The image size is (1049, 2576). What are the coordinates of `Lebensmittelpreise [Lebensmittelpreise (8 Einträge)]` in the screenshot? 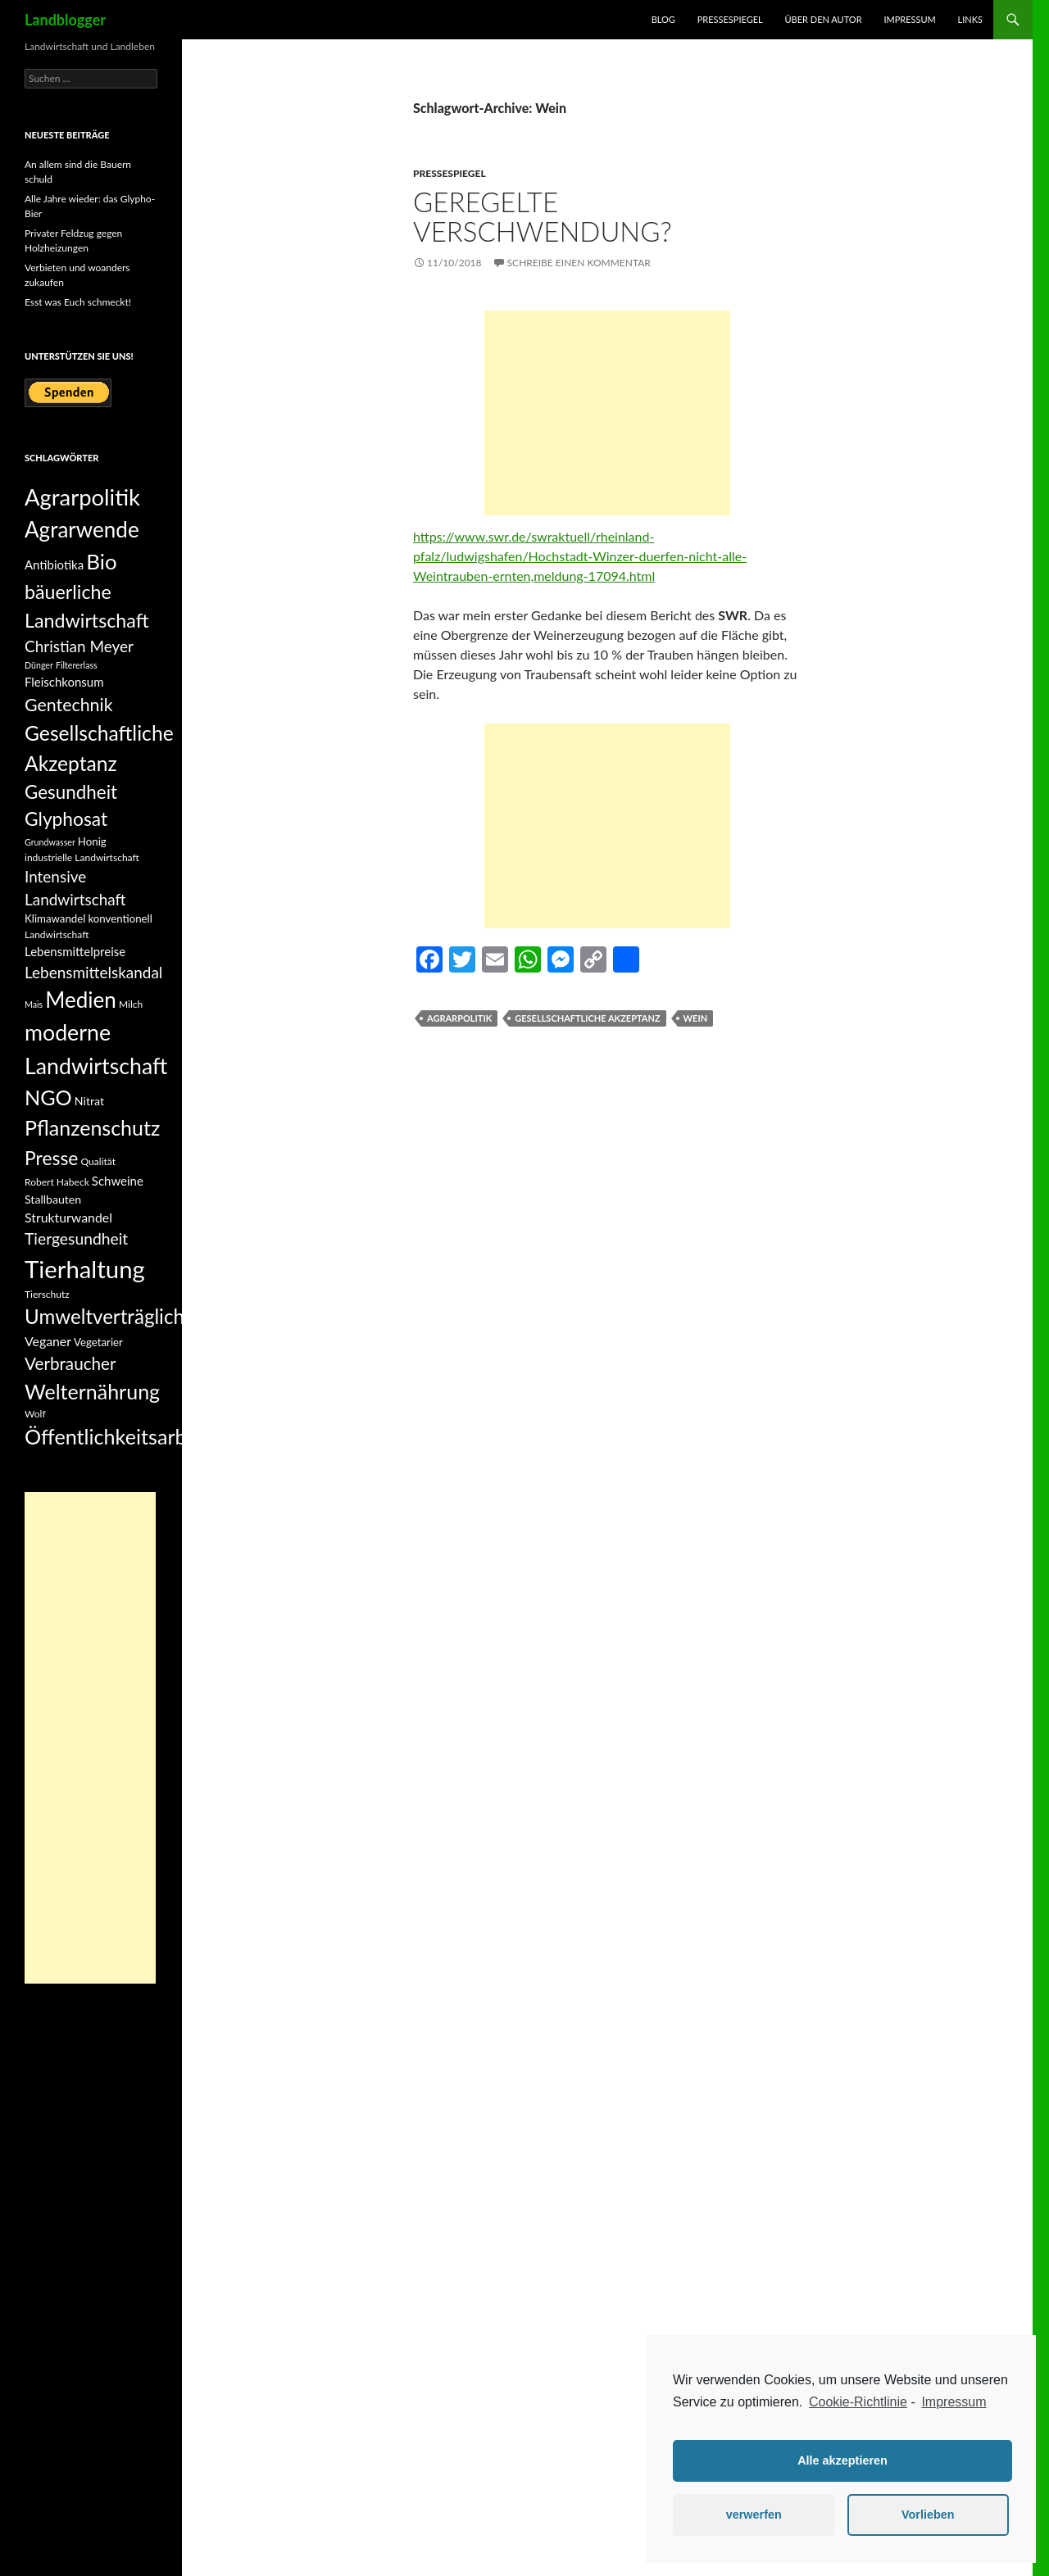 It's located at (75, 951).